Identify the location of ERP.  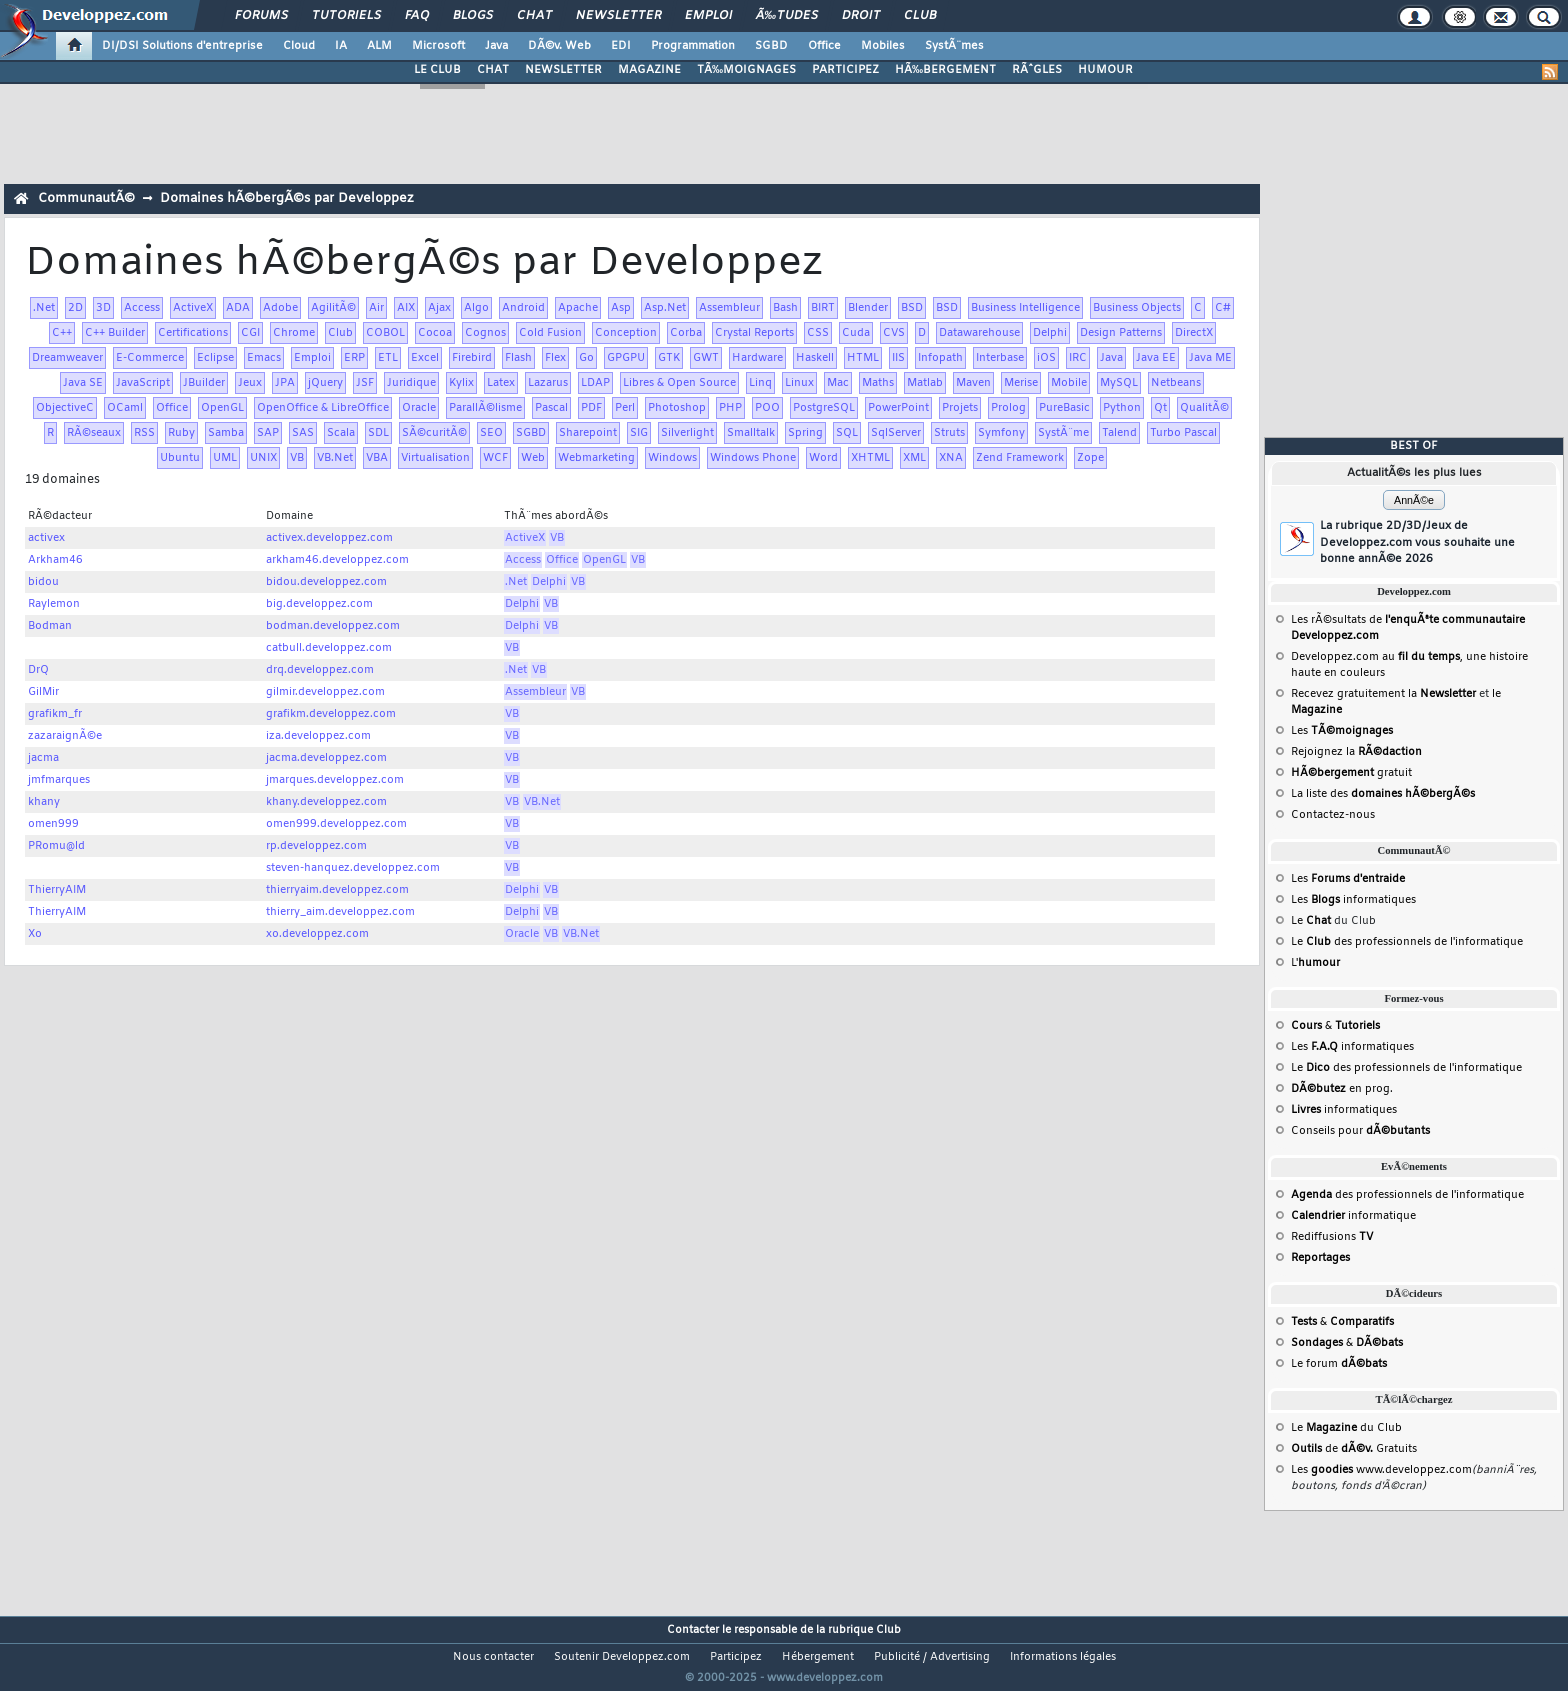
(354, 358).